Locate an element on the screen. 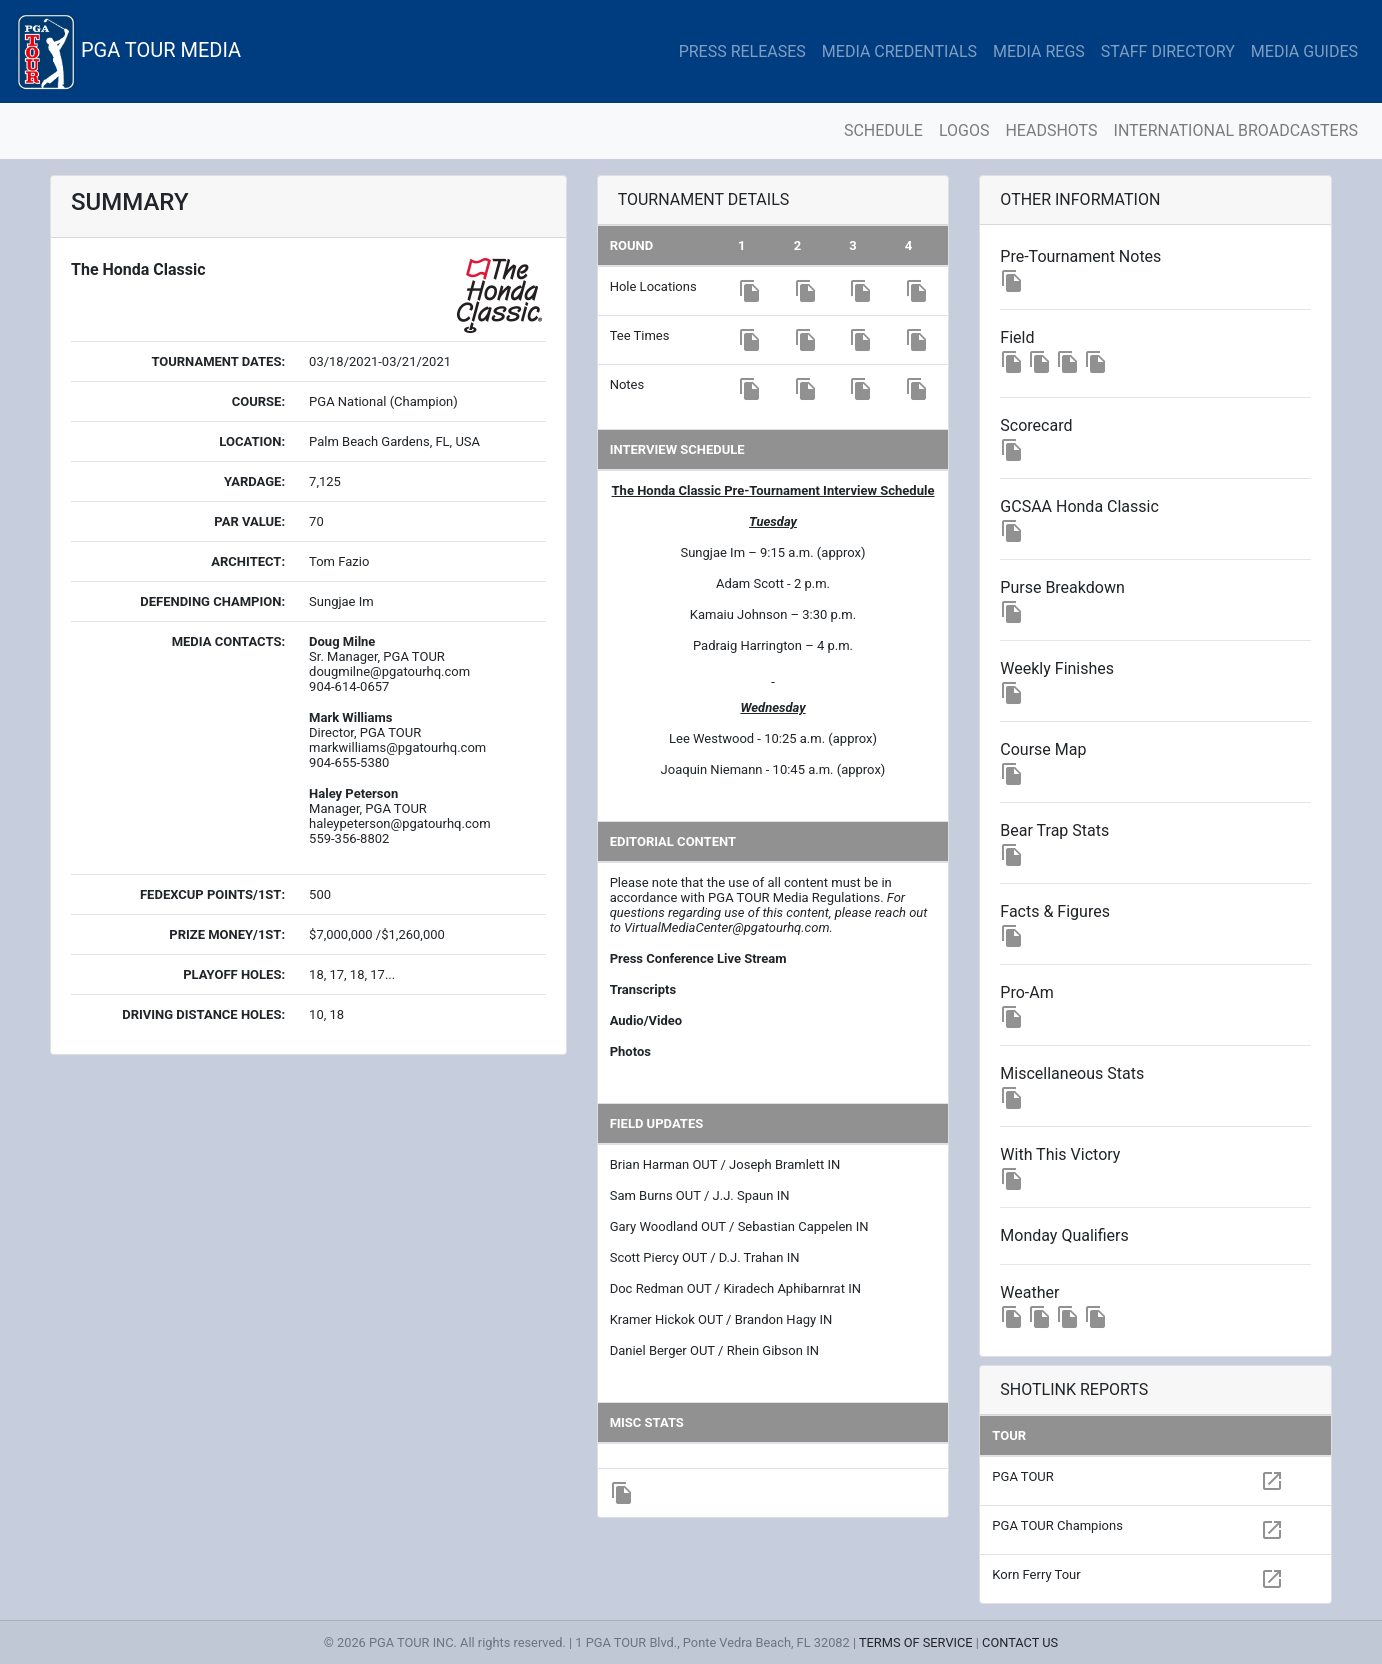  STAFF DIRECTORY is located at coordinates (1168, 51).